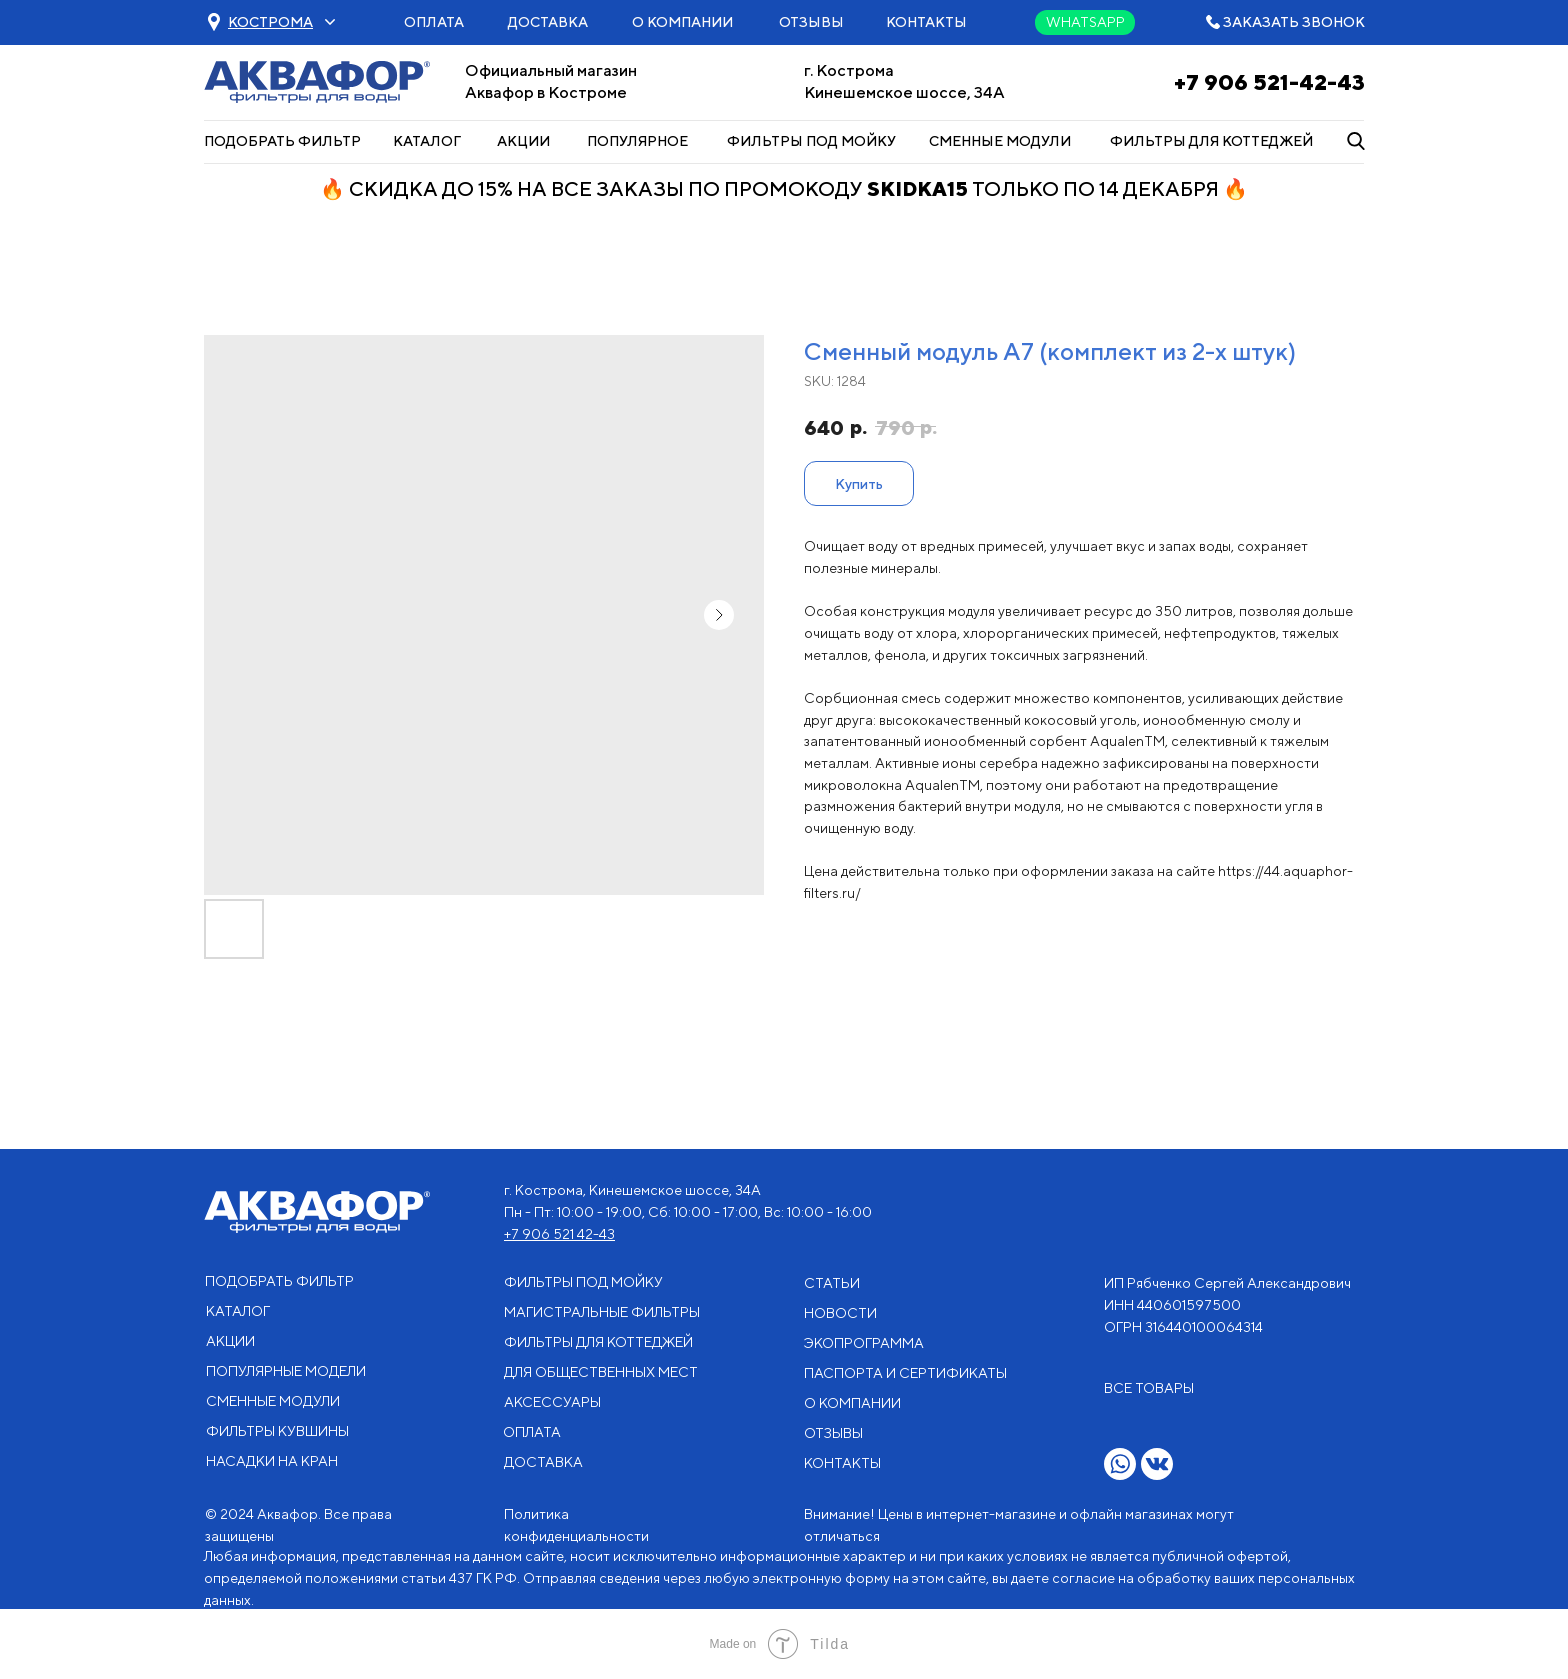 The width and height of the screenshot is (1568, 1679). What do you see at coordinates (523, 141) in the screenshot?
I see `АКЦИИ` at bounding box center [523, 141].